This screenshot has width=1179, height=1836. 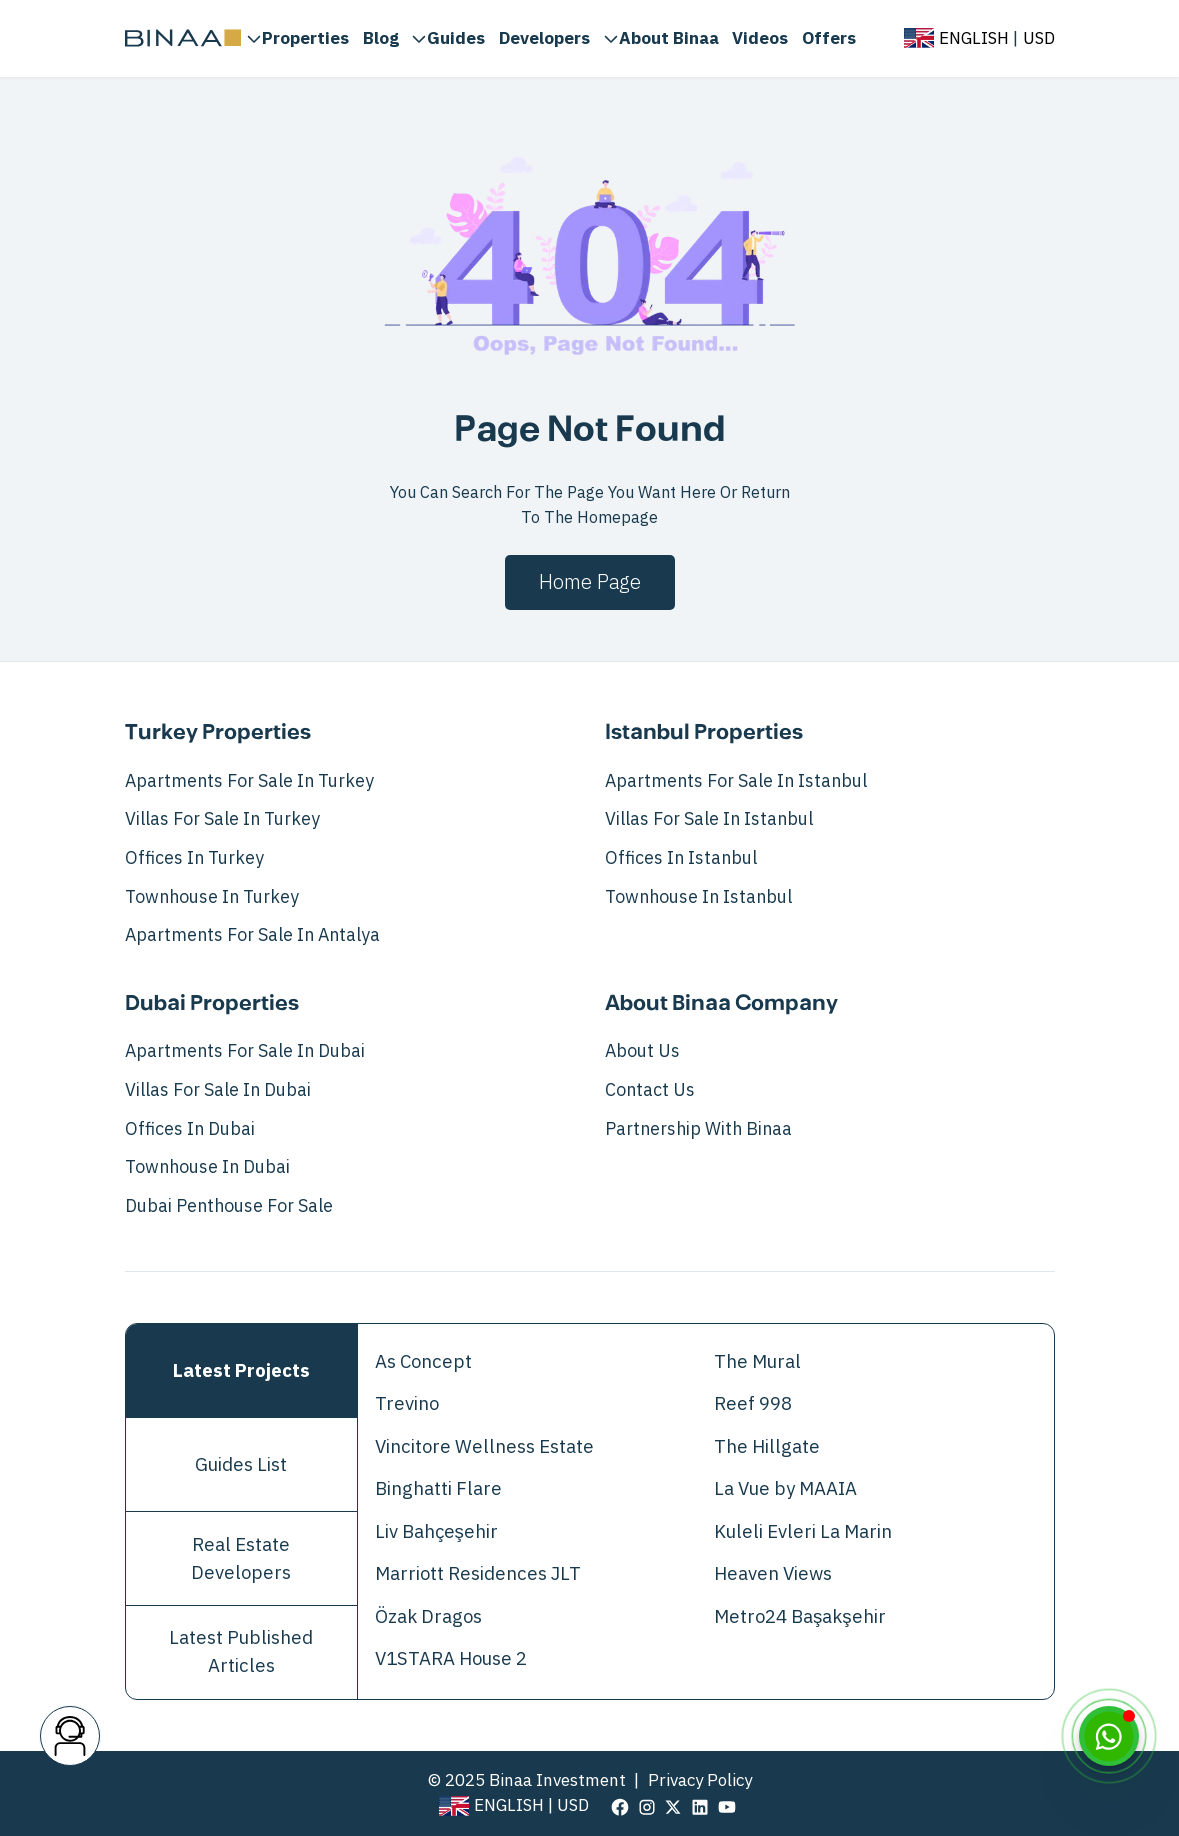 I want to click on Offices in Istanbul, so click(x=681, y=858).